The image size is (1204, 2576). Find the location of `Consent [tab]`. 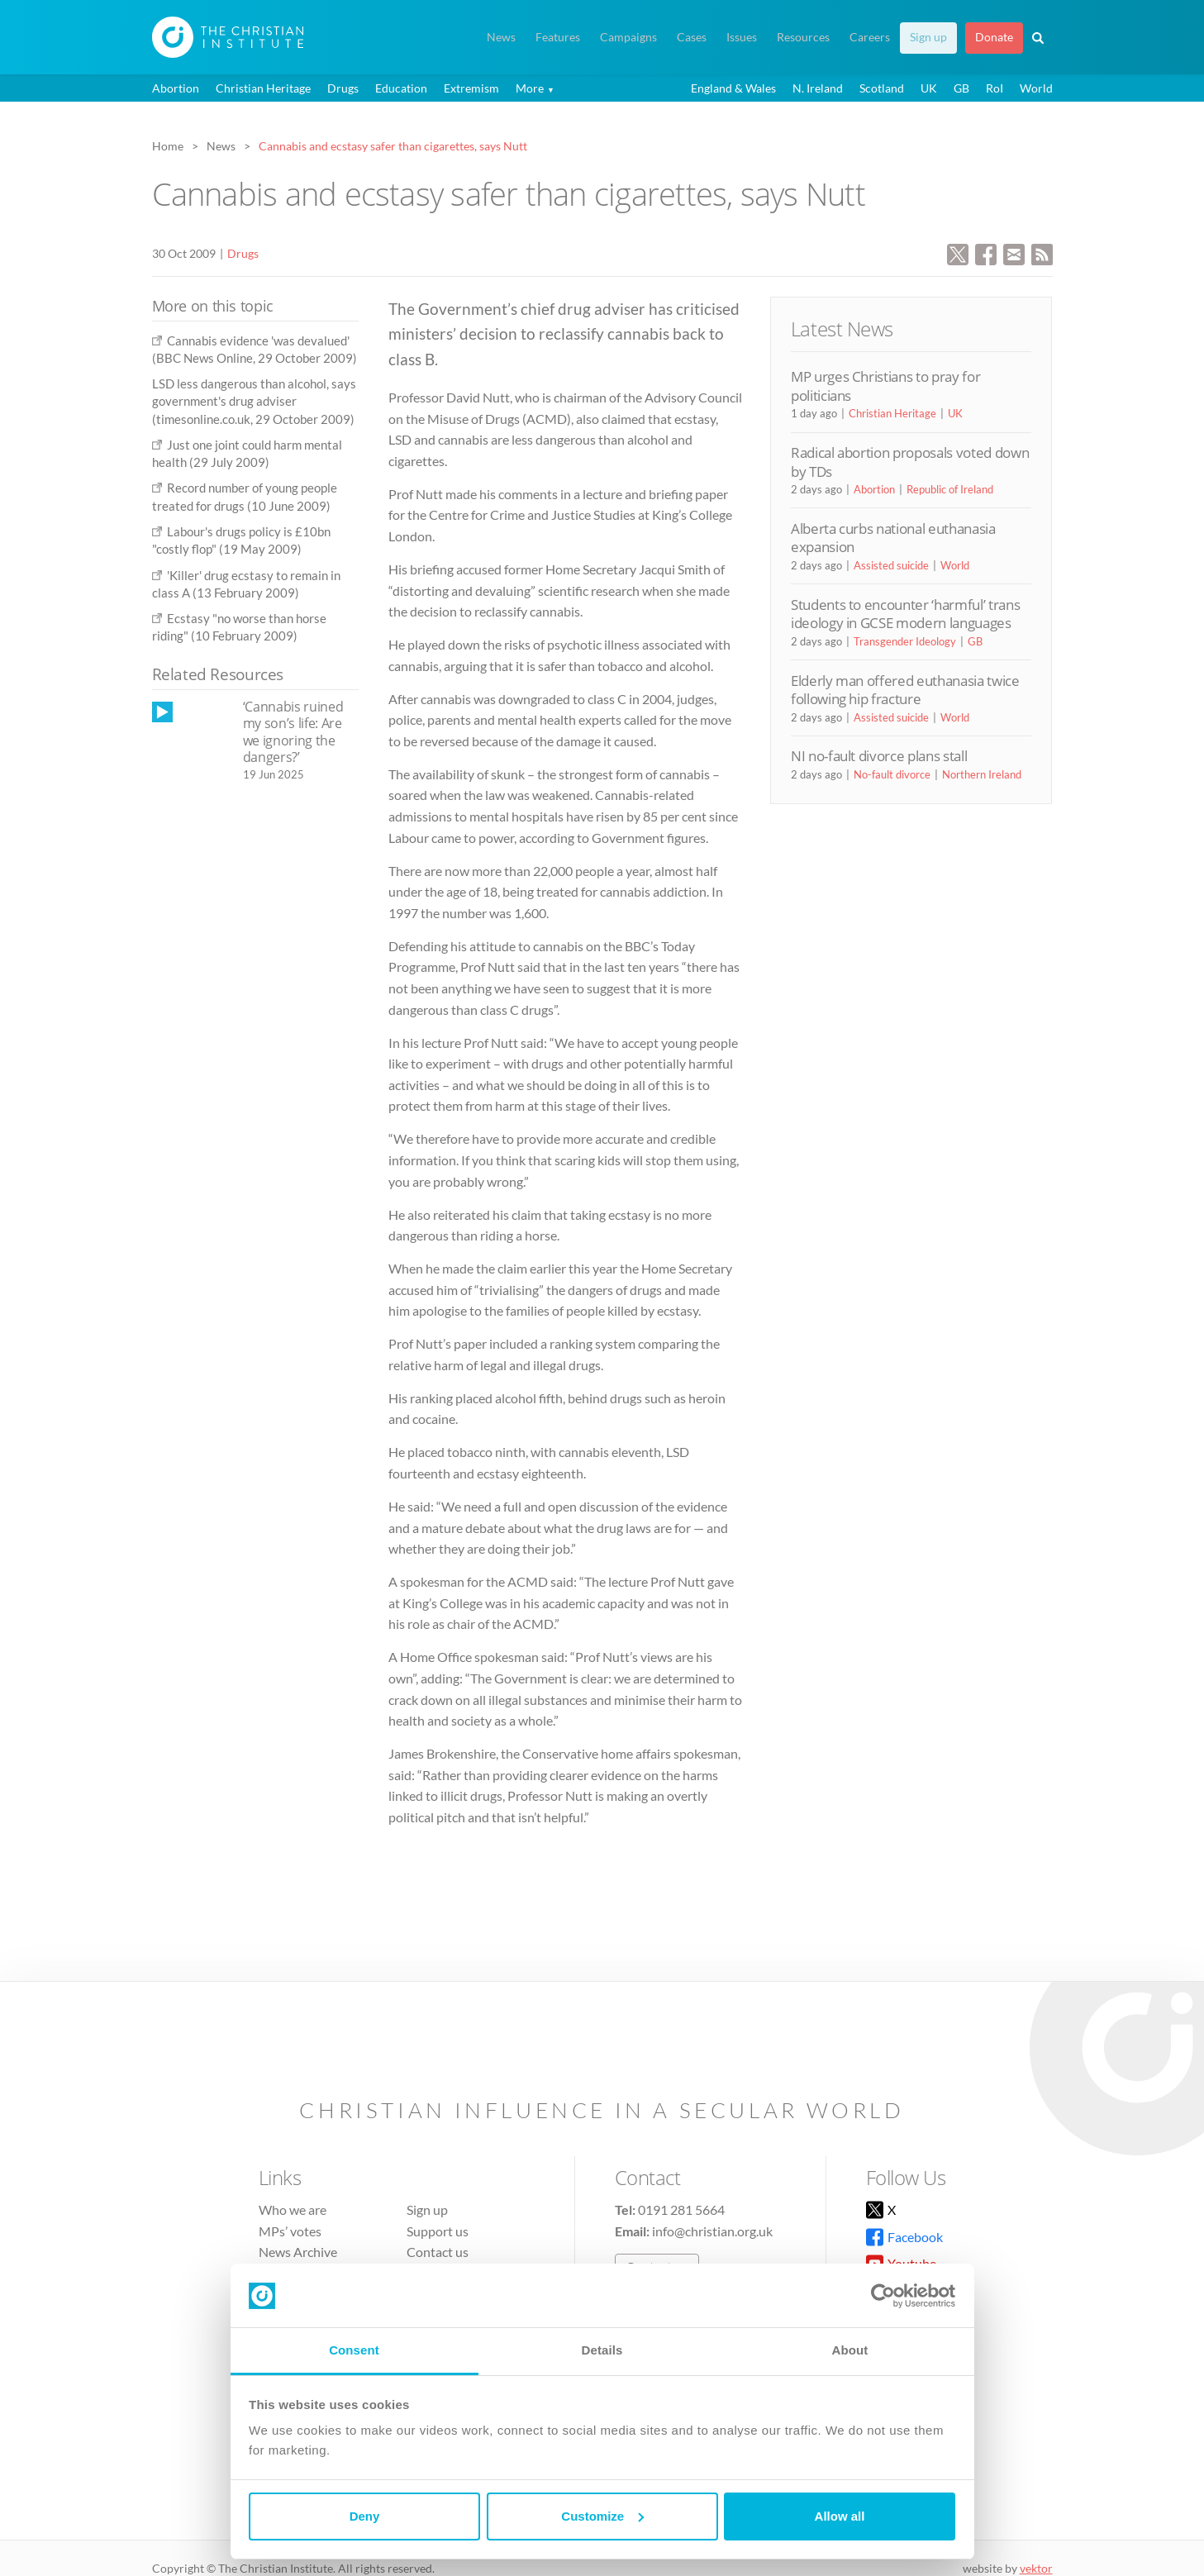

Consent [tab] is located at coordinates (354, 2350).